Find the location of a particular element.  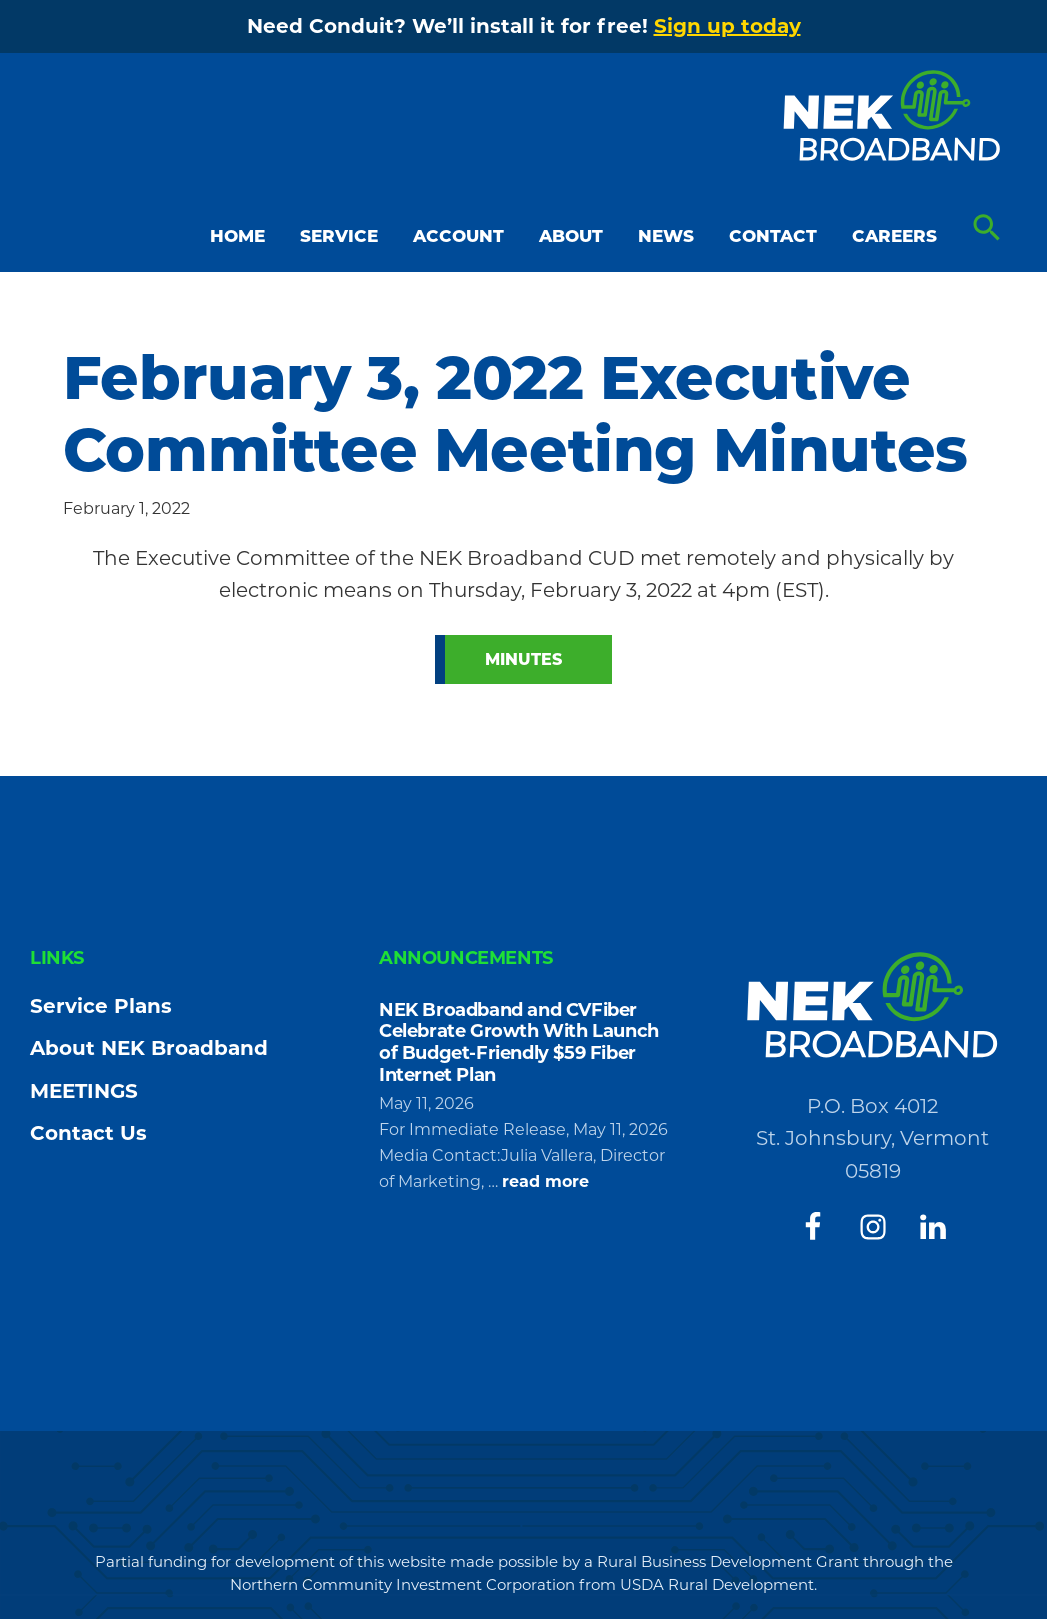

Minutes is located at coordinates (523, 659).